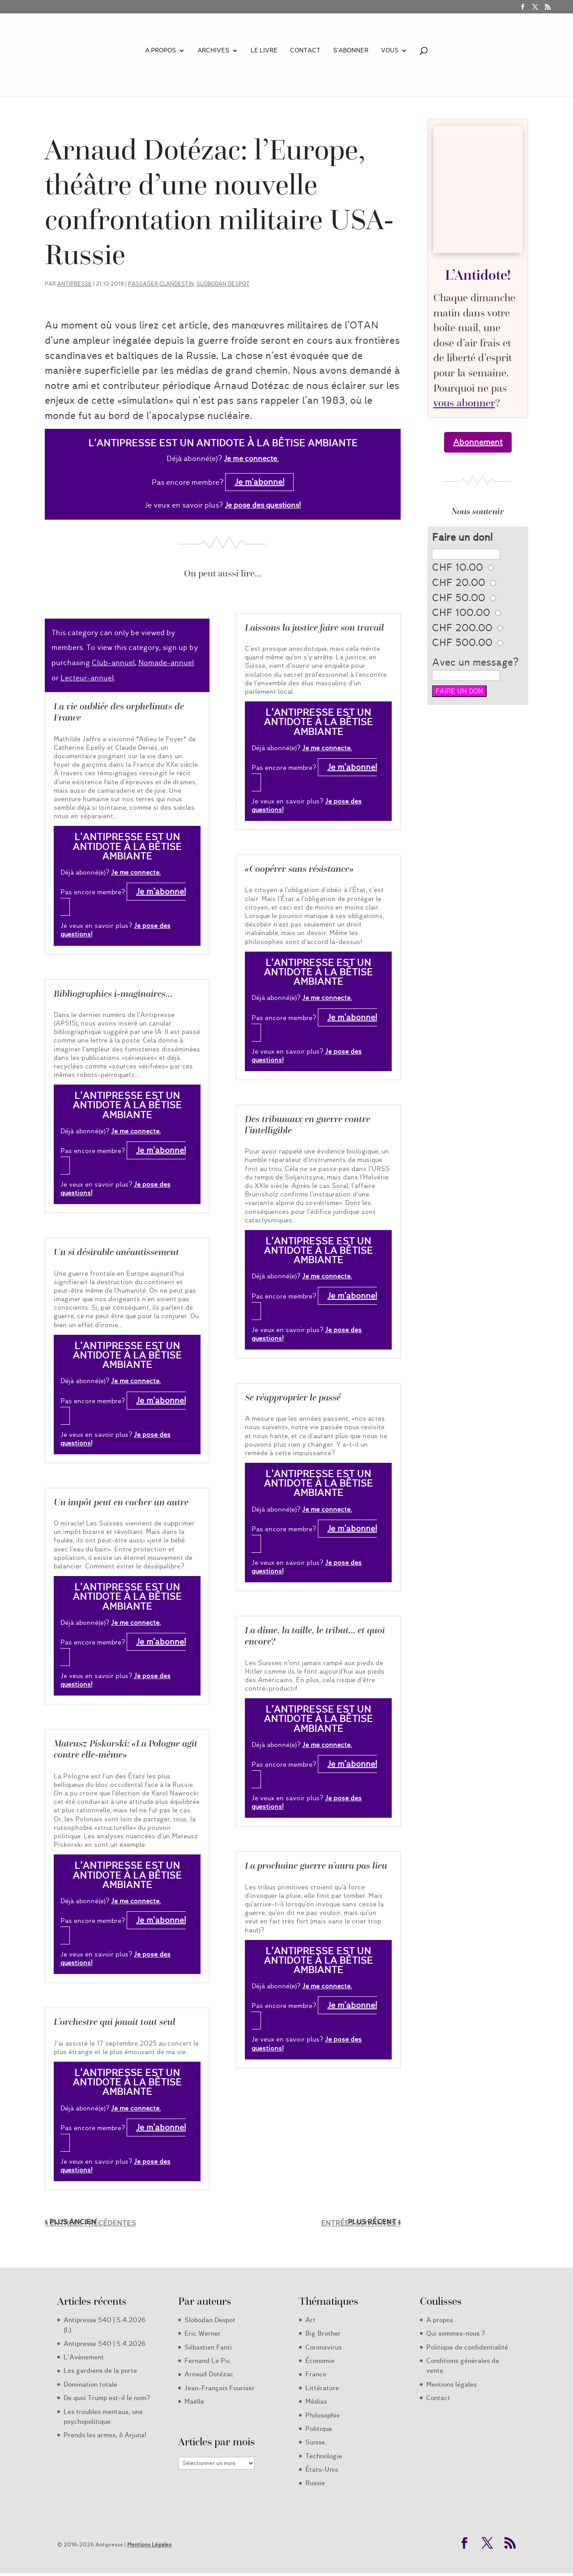  Describe the element at coordinates (307, 1124) in the screenshot. I see `Des tribunaux en guerre contre l’intelligible` at that location.